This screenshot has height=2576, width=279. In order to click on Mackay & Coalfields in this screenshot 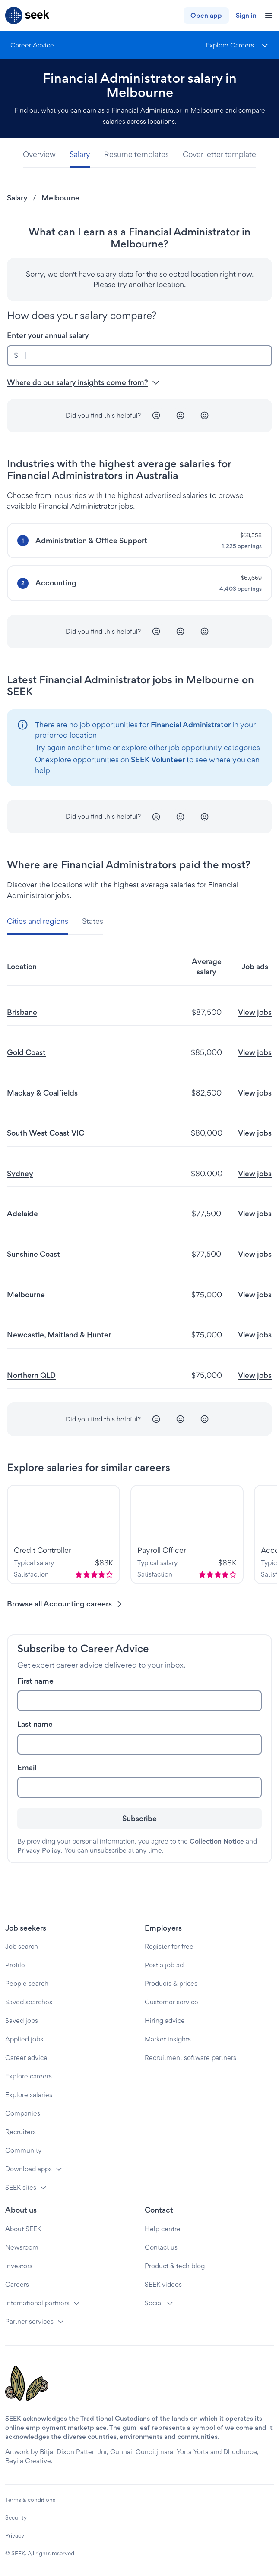, I will do `click(42, 1092)`.